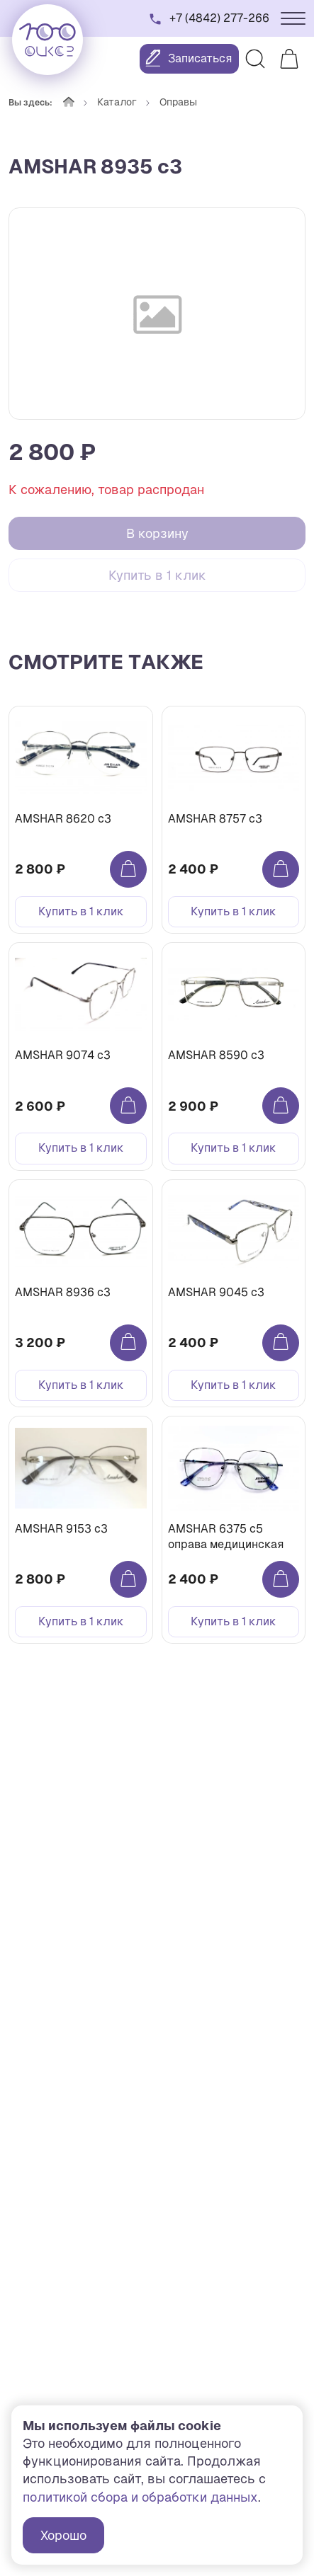 The image size is (314, 2576). I want to click on AMSHAR 6375 с5 оправа медицинская, so click(226, 1536).